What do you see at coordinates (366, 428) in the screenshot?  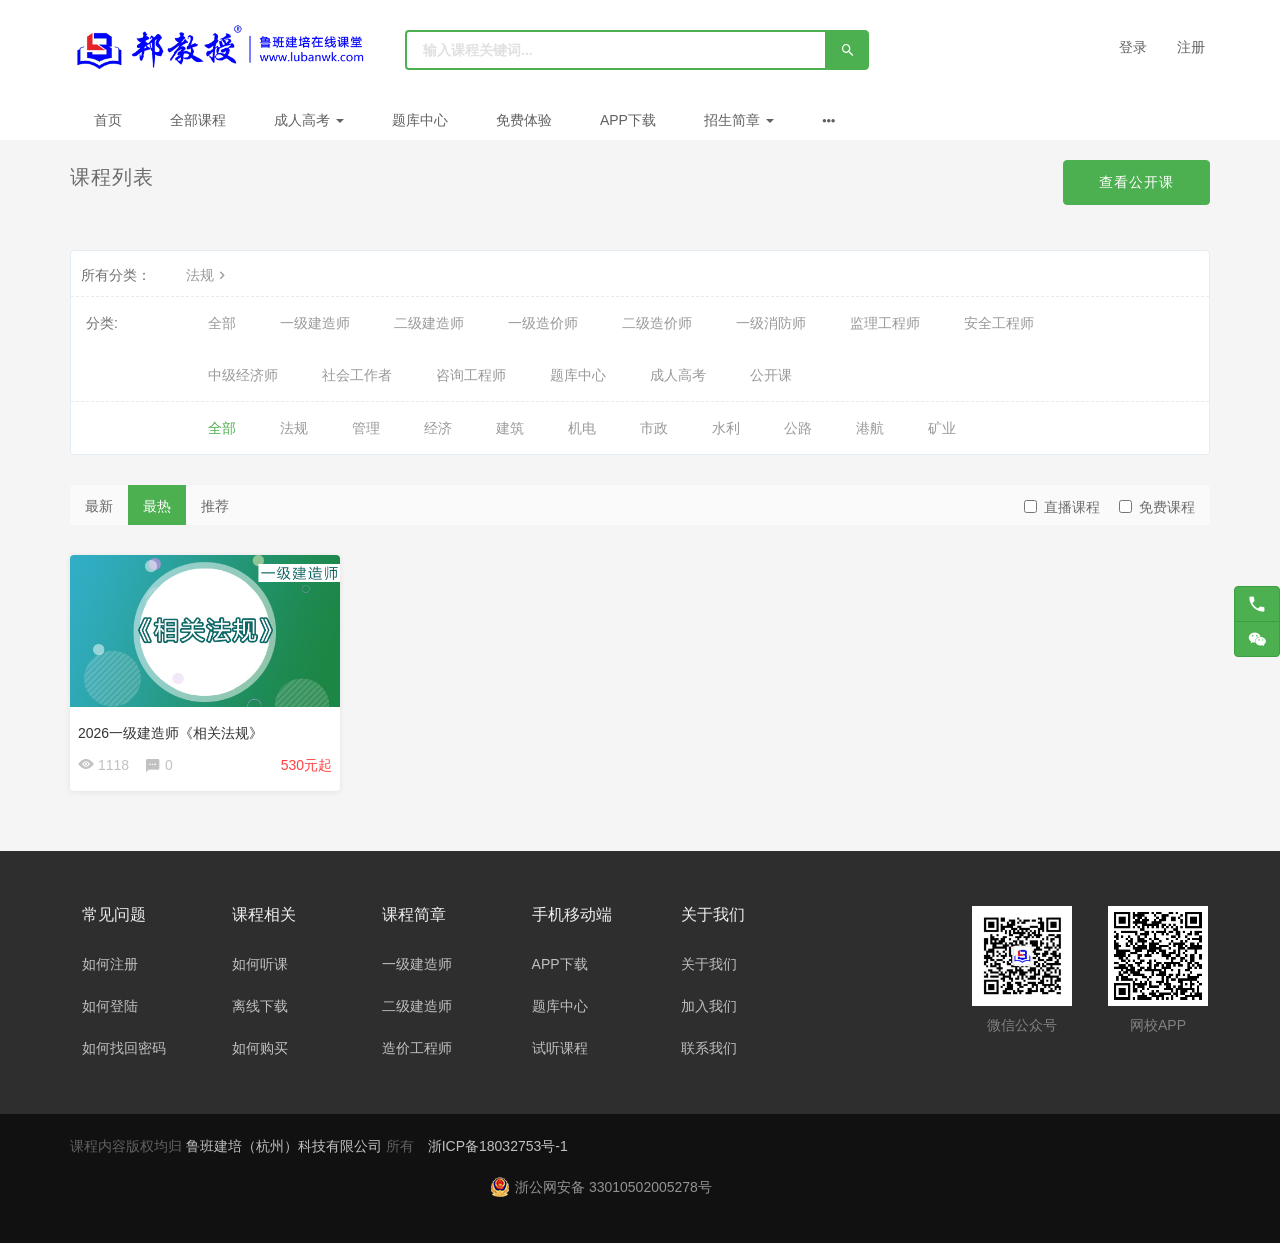 I see `管理` at bounding box center [366, 428].